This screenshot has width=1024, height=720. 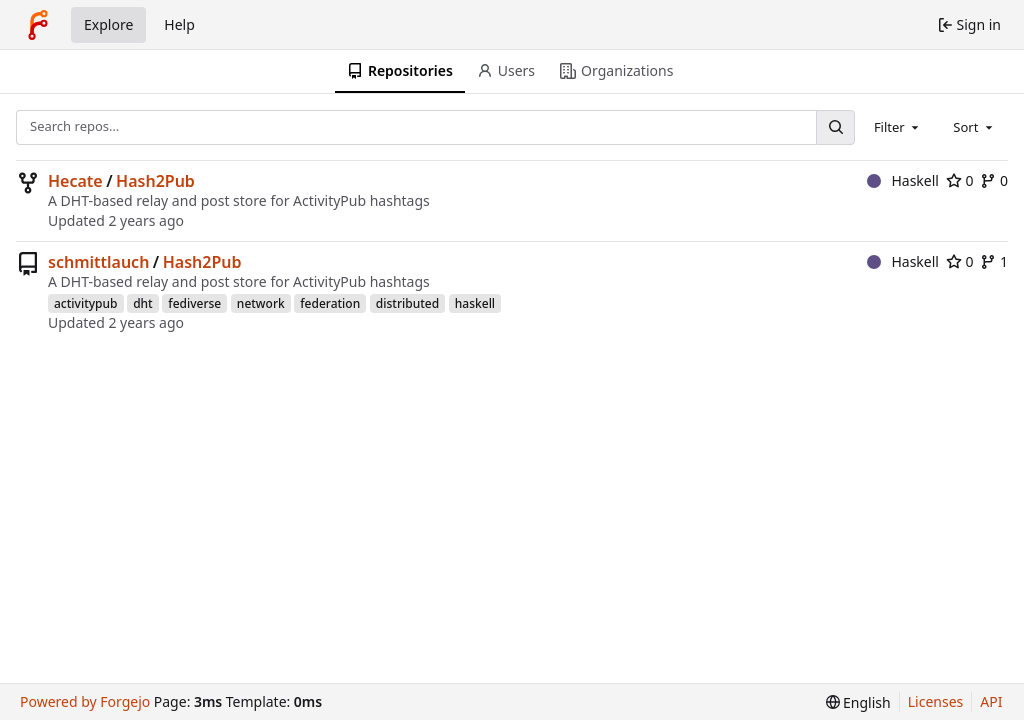 What do you see at coordinates (407, 303) in the screenshot?
I see `distributed` at bounding box center [407, 303].